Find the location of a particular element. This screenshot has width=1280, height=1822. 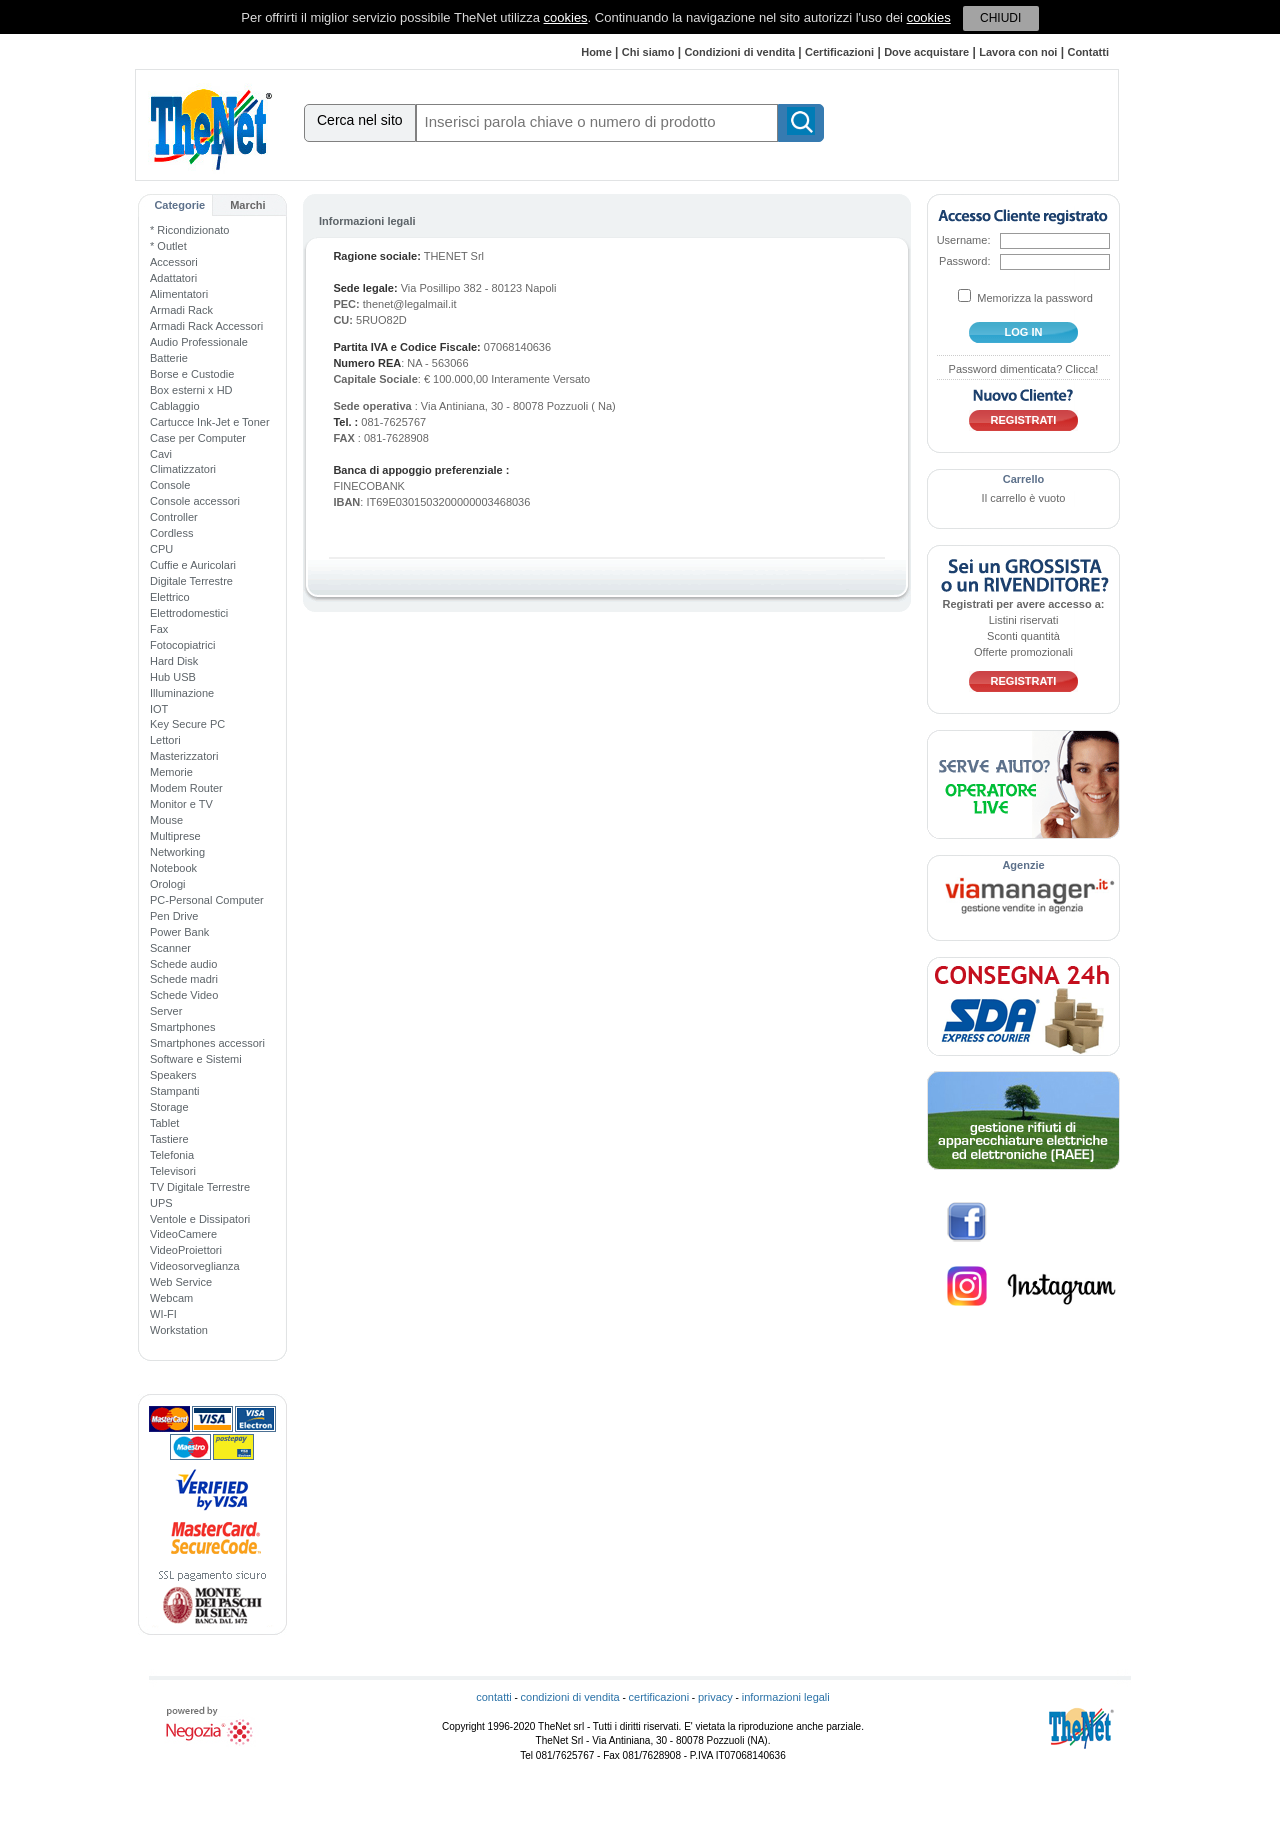

Certificazioni is located at coordinates (839, 52).